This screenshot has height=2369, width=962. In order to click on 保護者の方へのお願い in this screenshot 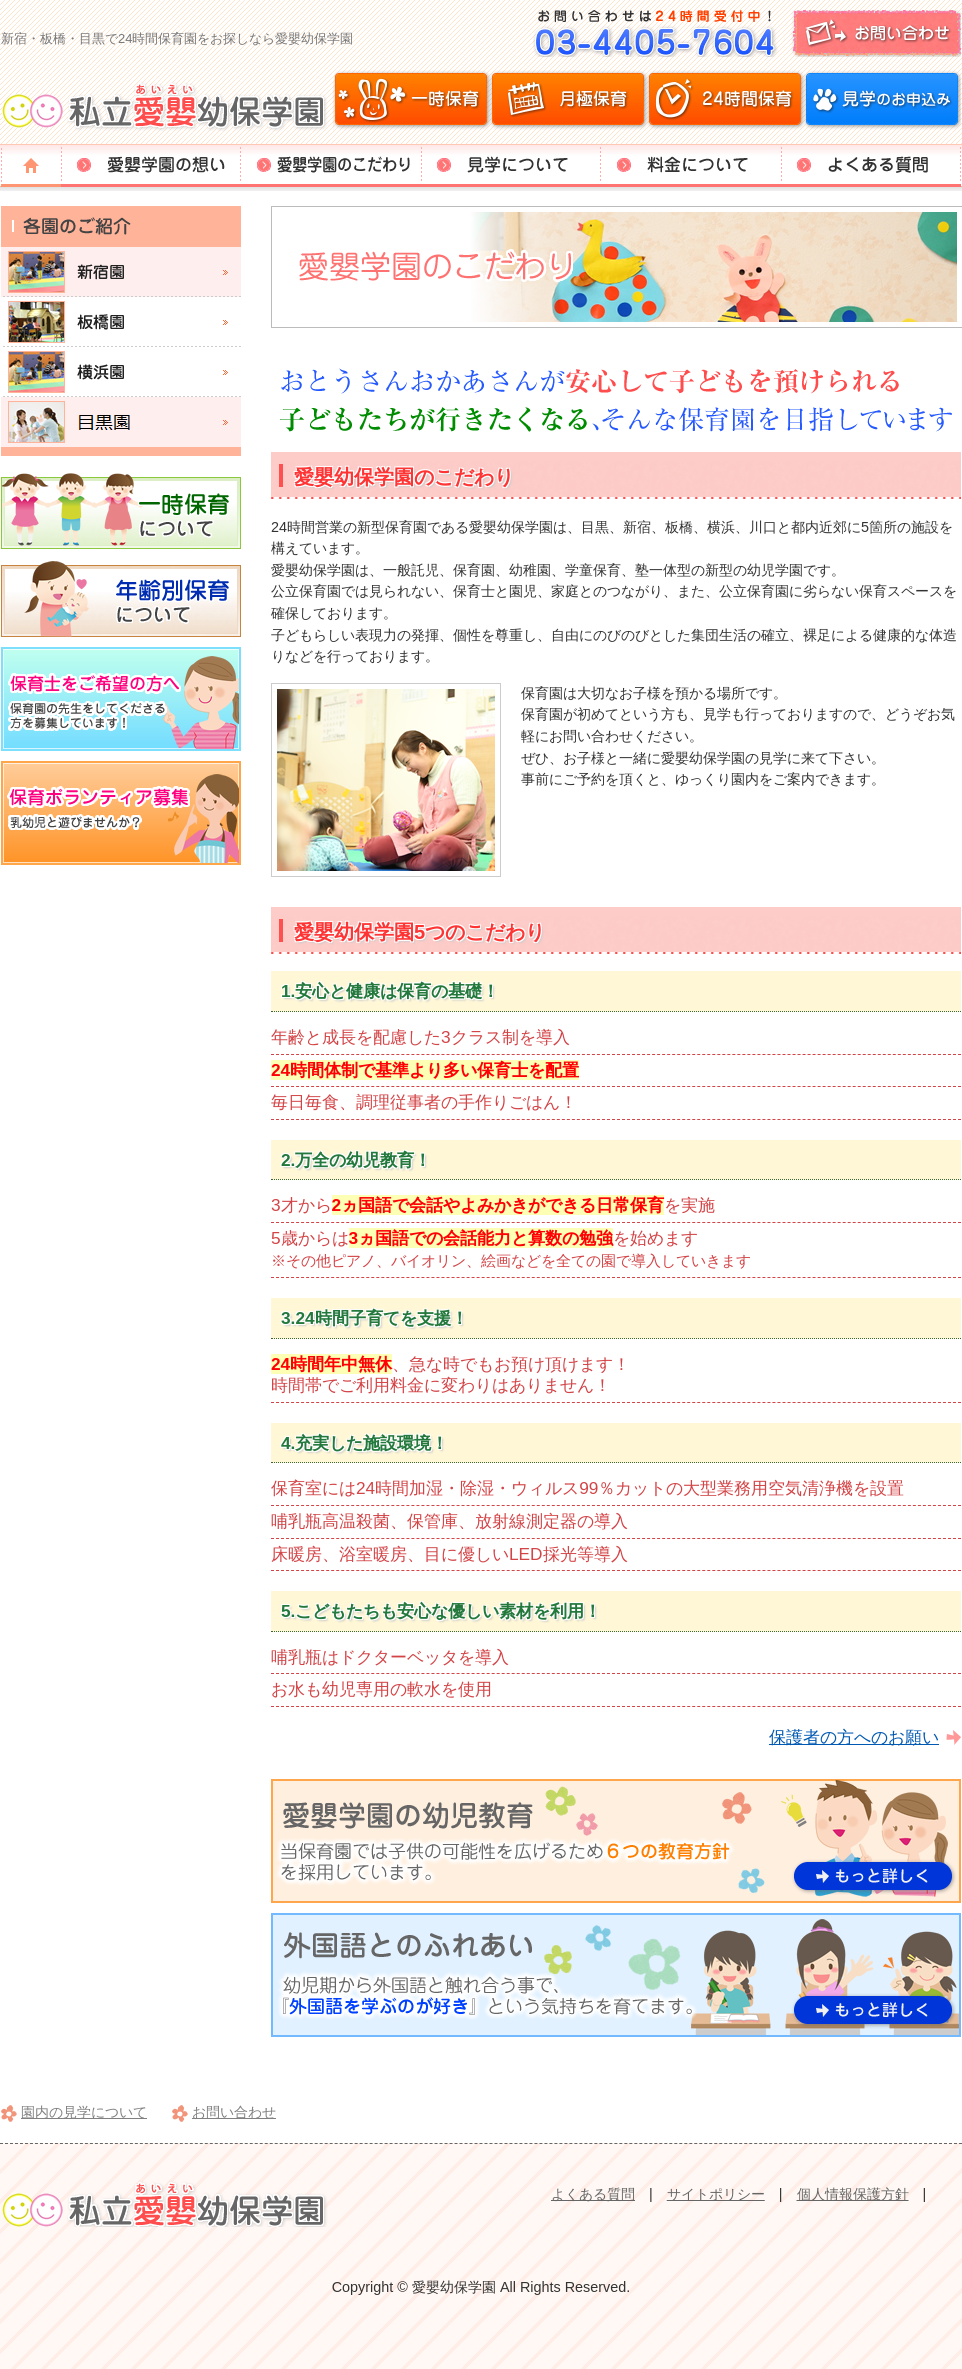, I will do `click(854, 1737)`.